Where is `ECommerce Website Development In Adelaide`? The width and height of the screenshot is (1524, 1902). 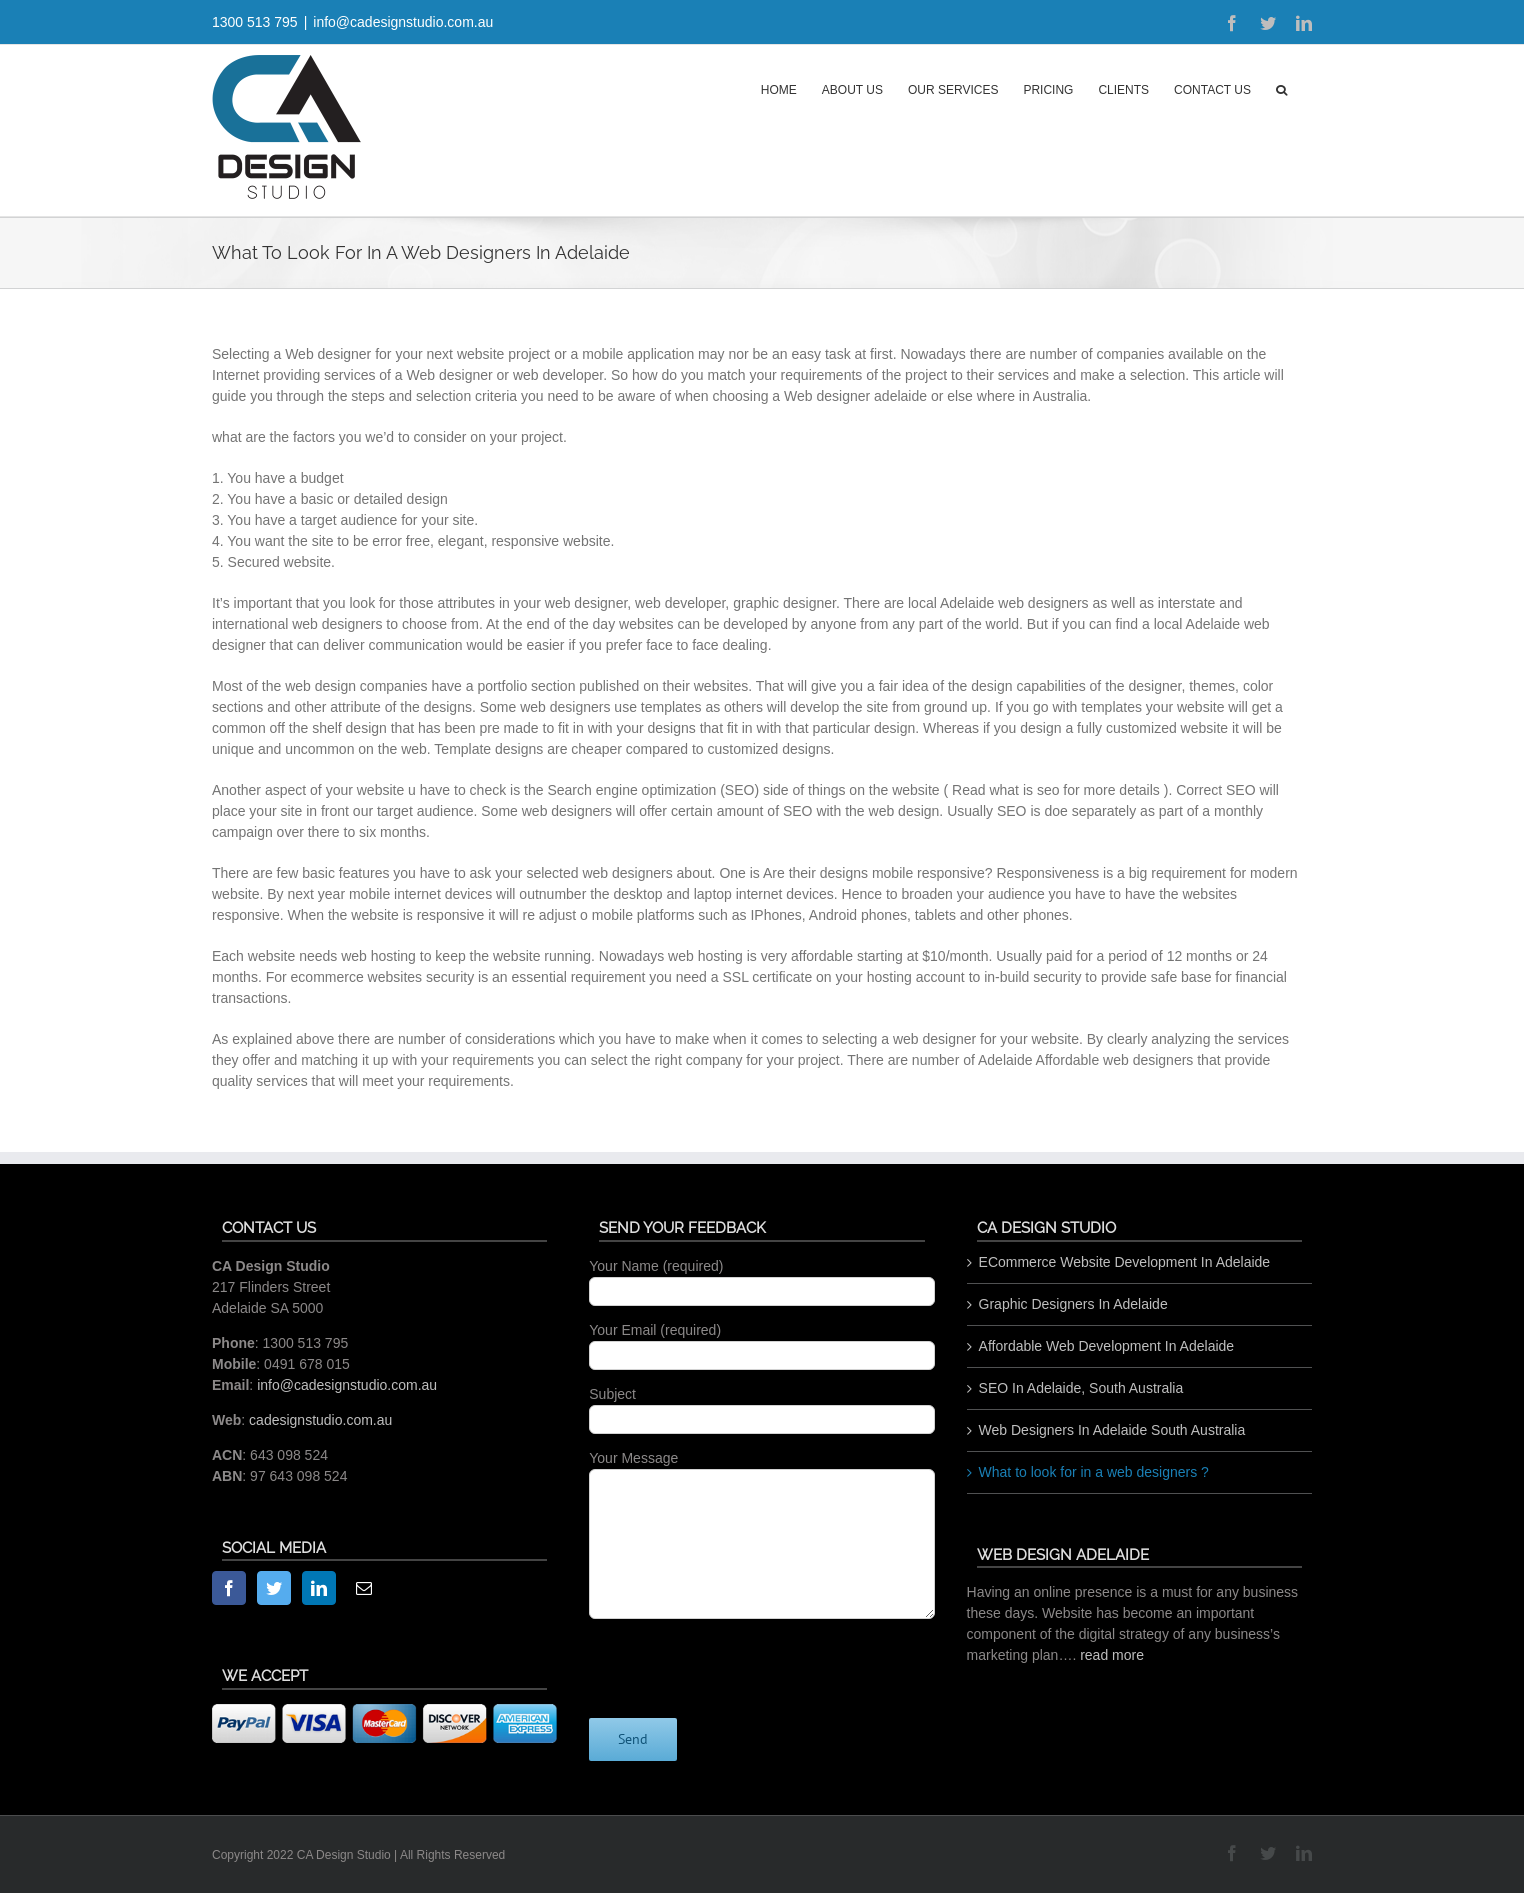
ECommerce Website Development In Adelaide is located at coordinates (1125, 1262).